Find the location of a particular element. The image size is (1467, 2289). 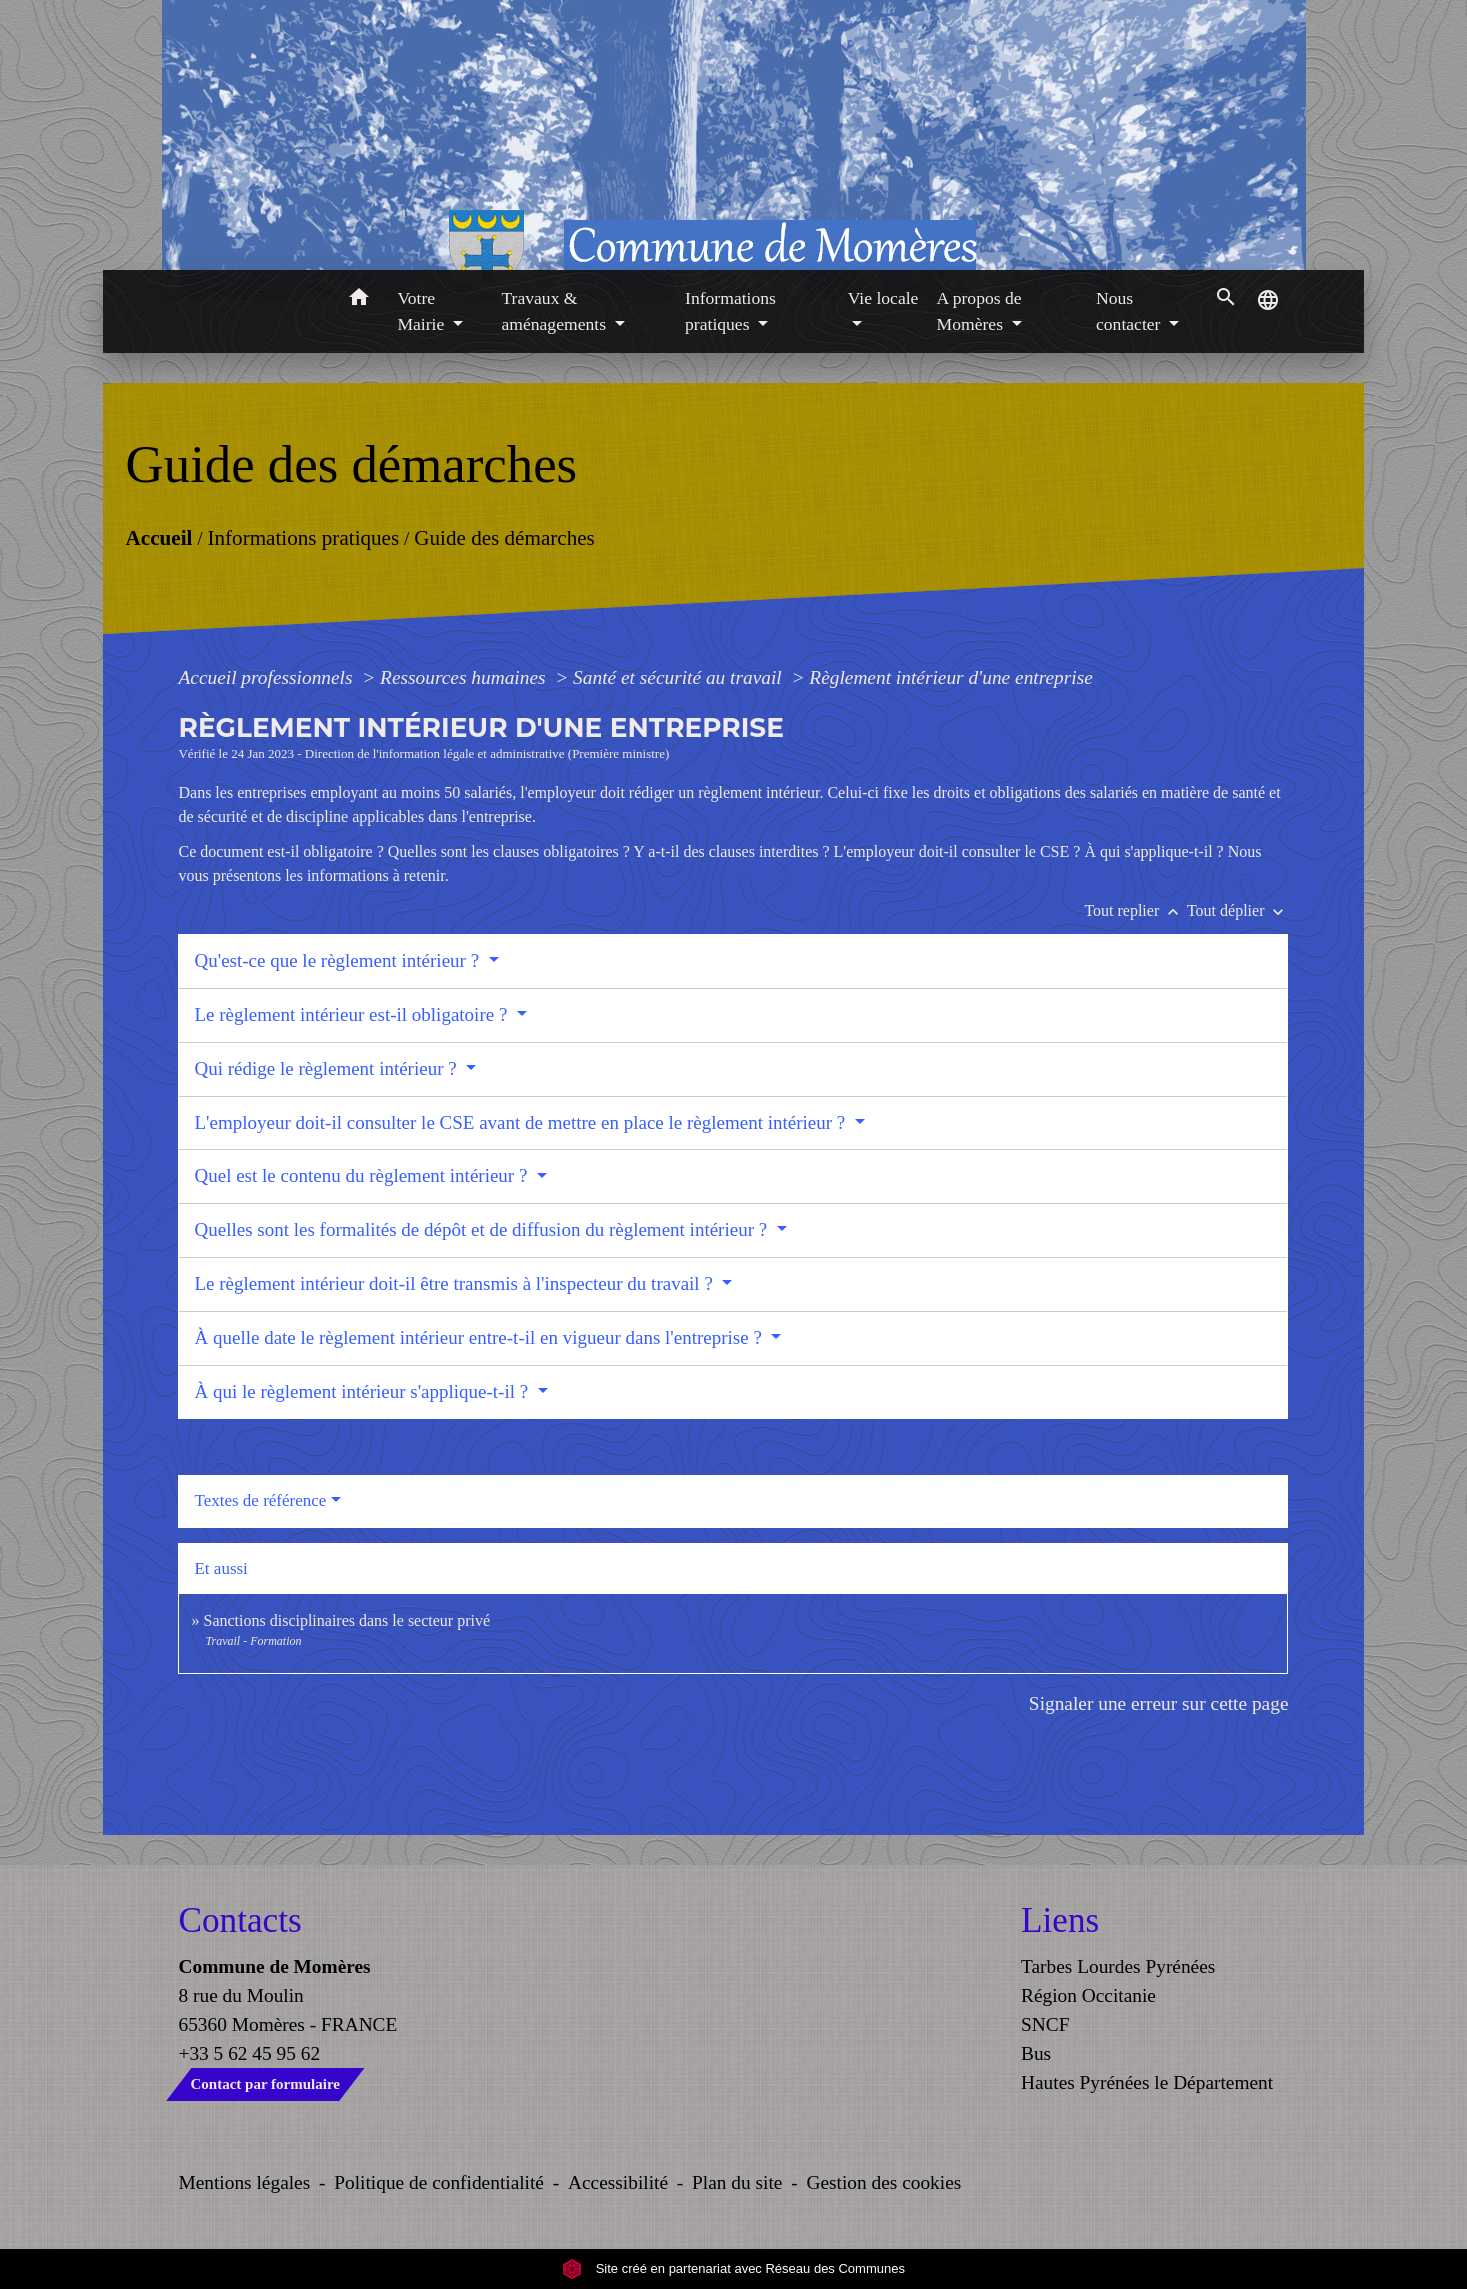

Sanctions disciplinaires dans le secteur privé is located at coordinates (346, 1620).